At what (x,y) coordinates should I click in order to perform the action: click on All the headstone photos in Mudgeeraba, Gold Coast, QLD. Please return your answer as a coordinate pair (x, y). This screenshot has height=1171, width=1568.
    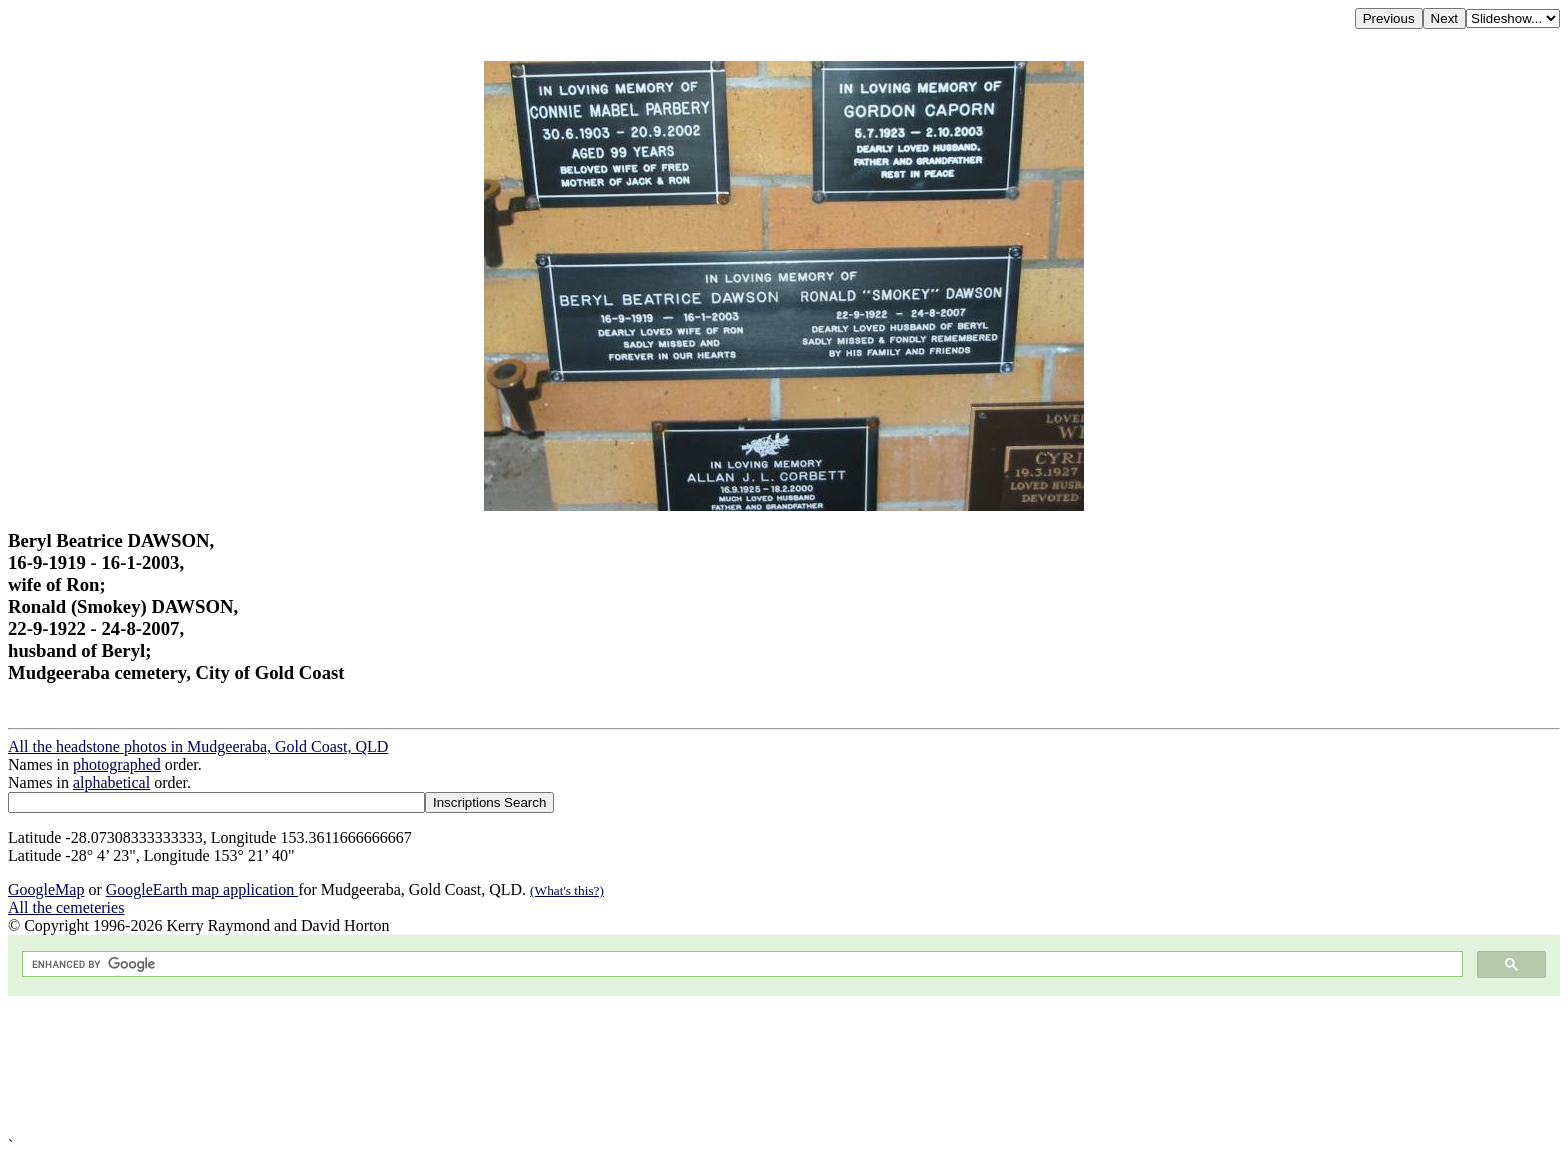
    Looking at the image, I should click on (198, 746).